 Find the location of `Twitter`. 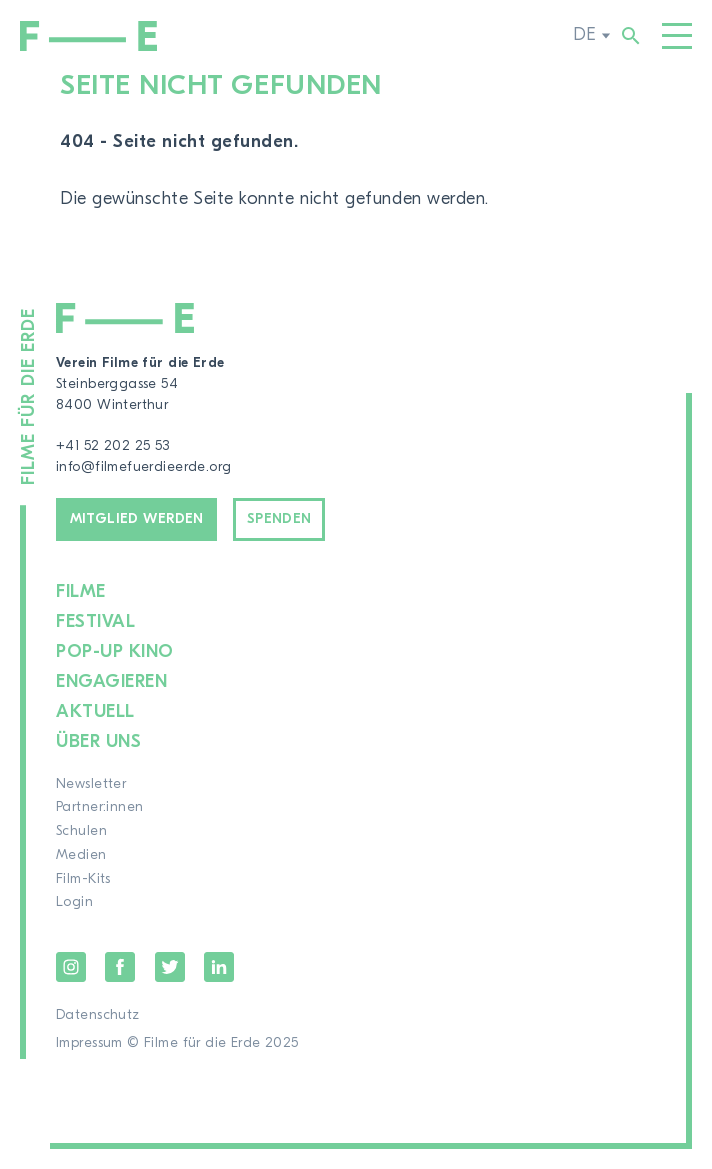

Twitter is located at coordinates (170, 967).